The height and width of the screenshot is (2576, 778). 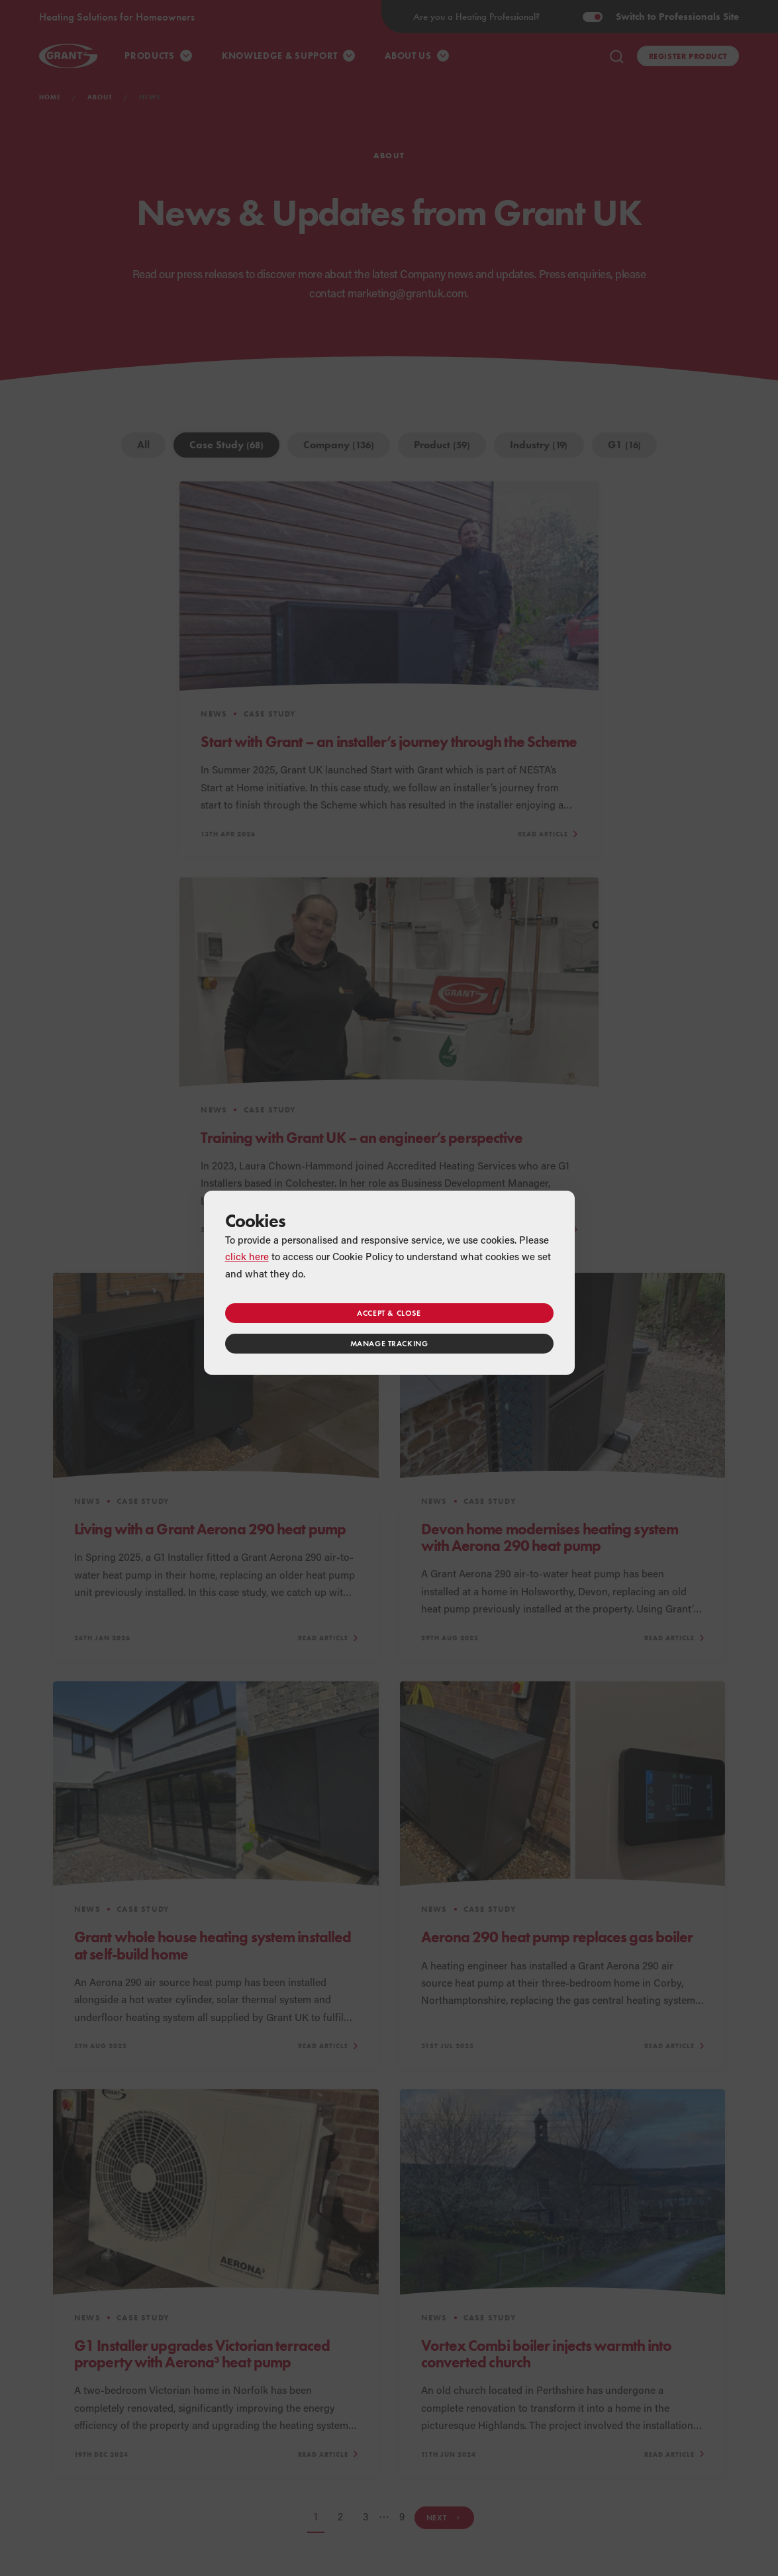 What do you see at coordinates (388, 1313) in the screenshot?
I see `Accept & close` at bounding box center [388, 1313].